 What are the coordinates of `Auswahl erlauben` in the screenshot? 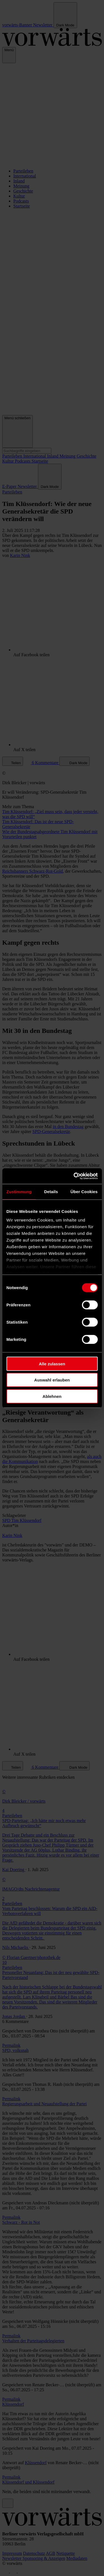 It's located at (52, 1380).